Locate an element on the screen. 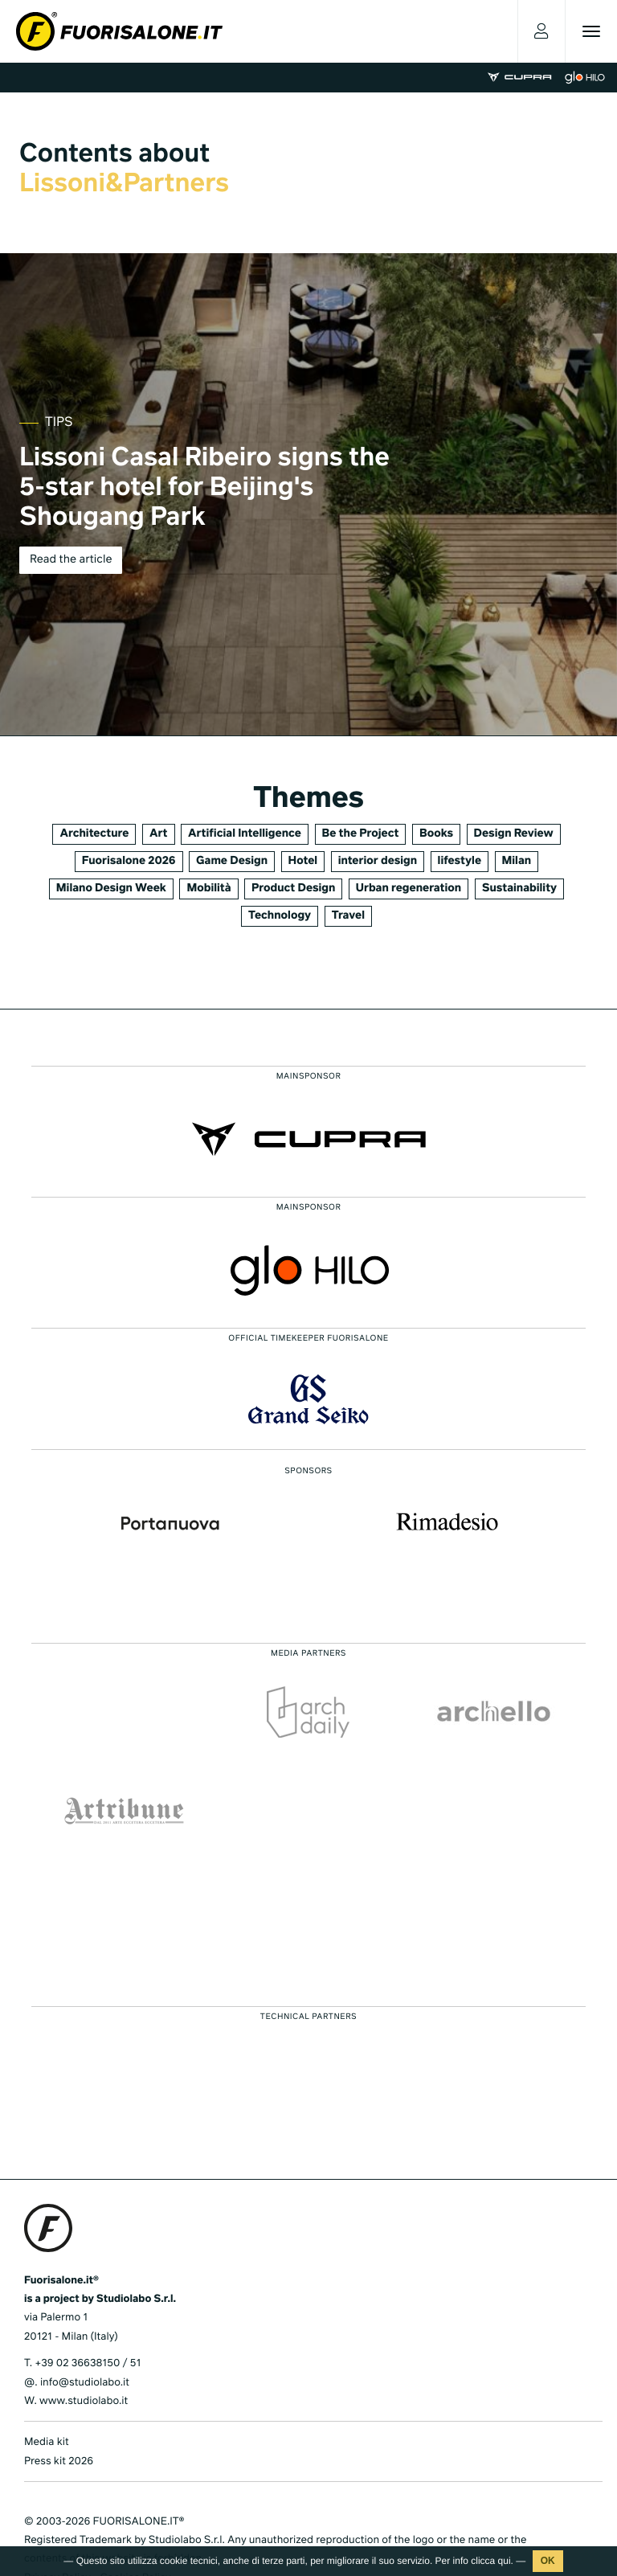  Read the article is located at coordinates (71, 560).